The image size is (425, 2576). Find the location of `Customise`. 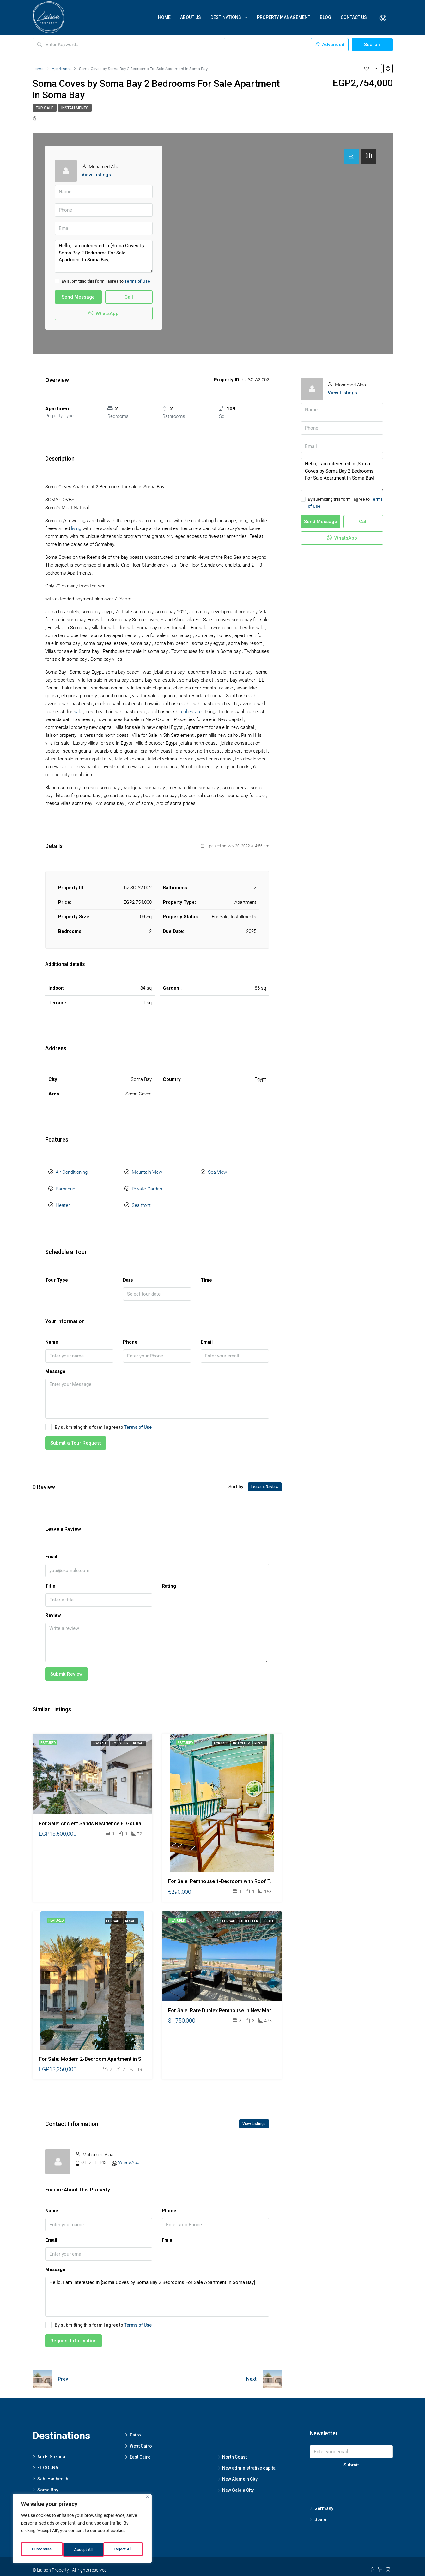

Customise is located at coordinates (41, 2549).